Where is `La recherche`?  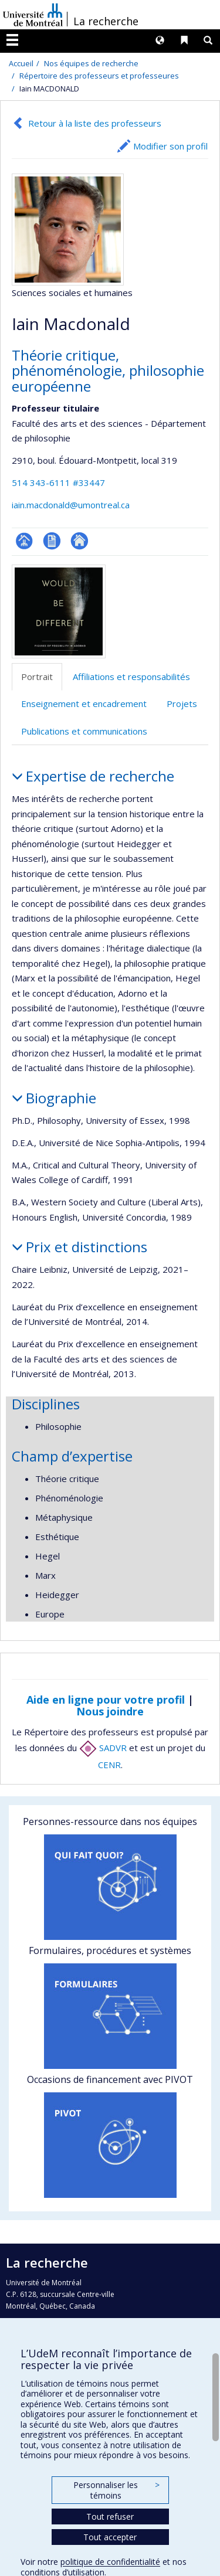 La recherche is located at coordinates (105, 21).